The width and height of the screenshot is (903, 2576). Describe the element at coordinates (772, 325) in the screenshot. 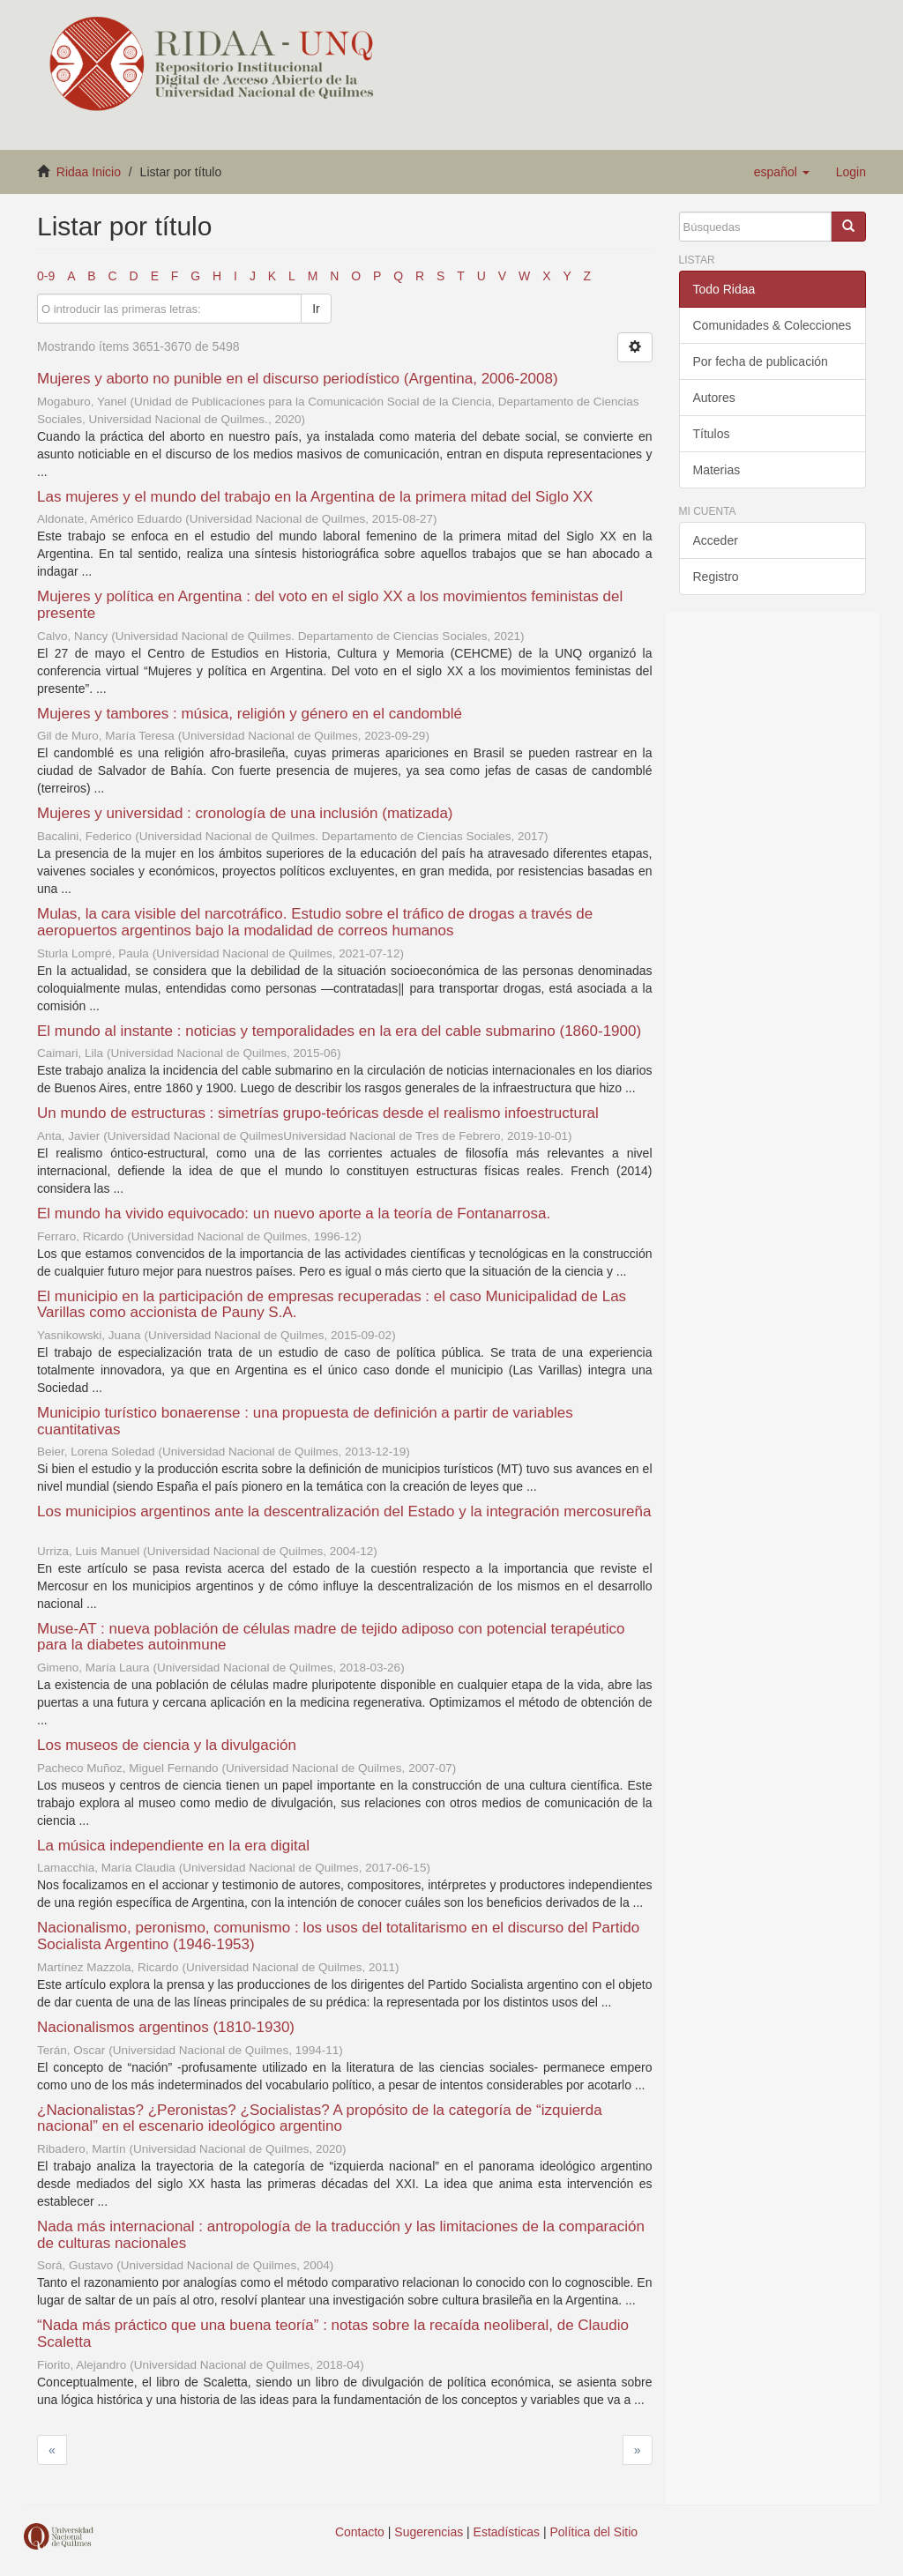

I see `Comunidades & Colecciones` at that location.